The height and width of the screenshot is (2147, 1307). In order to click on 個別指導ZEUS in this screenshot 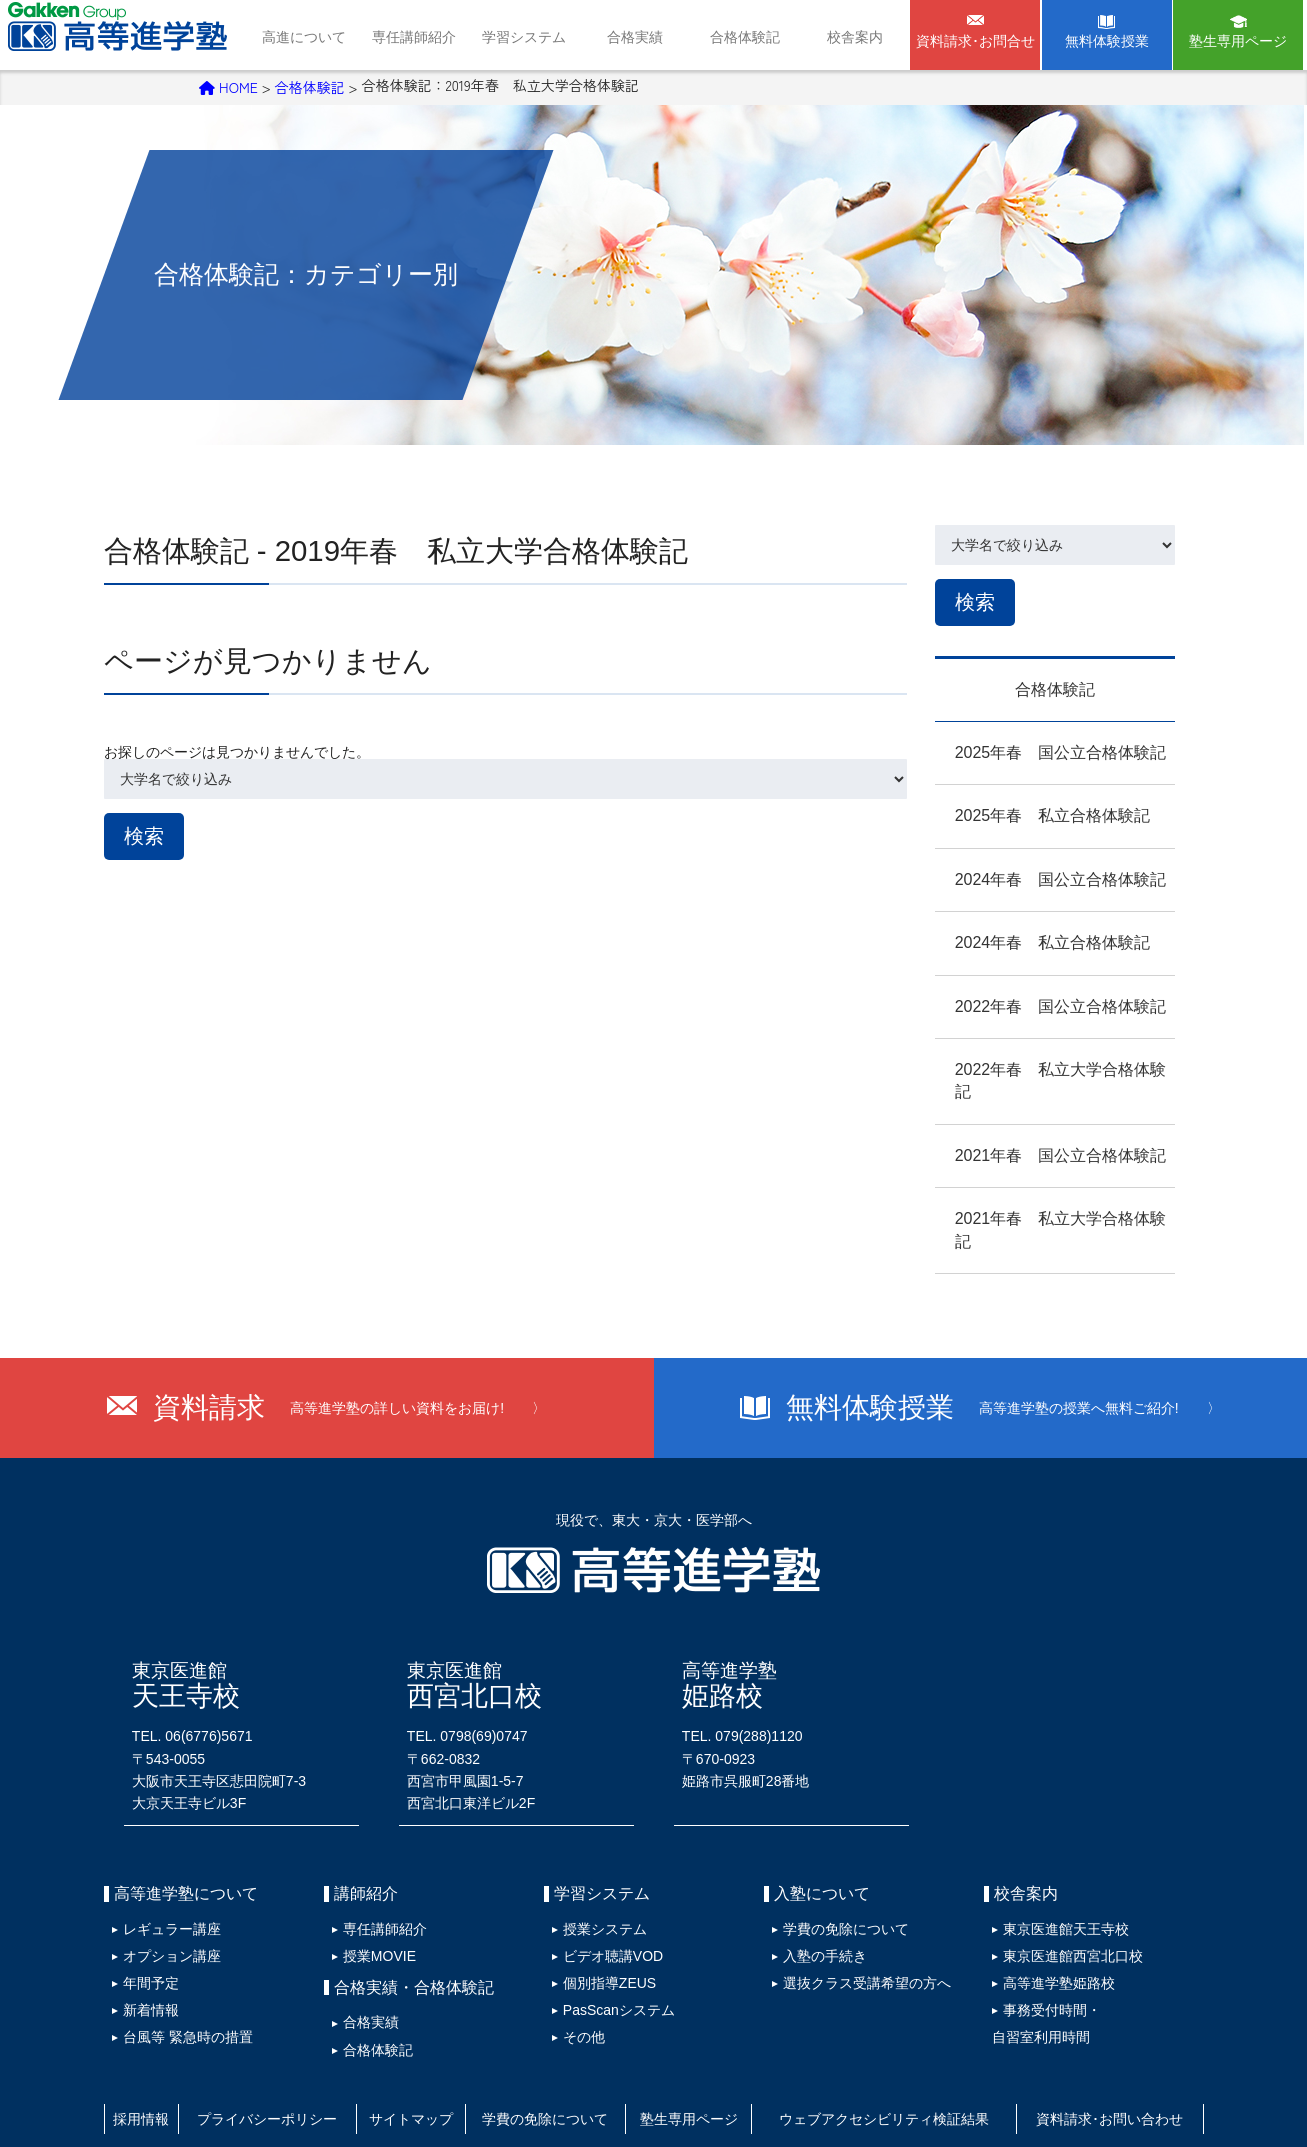, I will do `click(601, 1923)`.